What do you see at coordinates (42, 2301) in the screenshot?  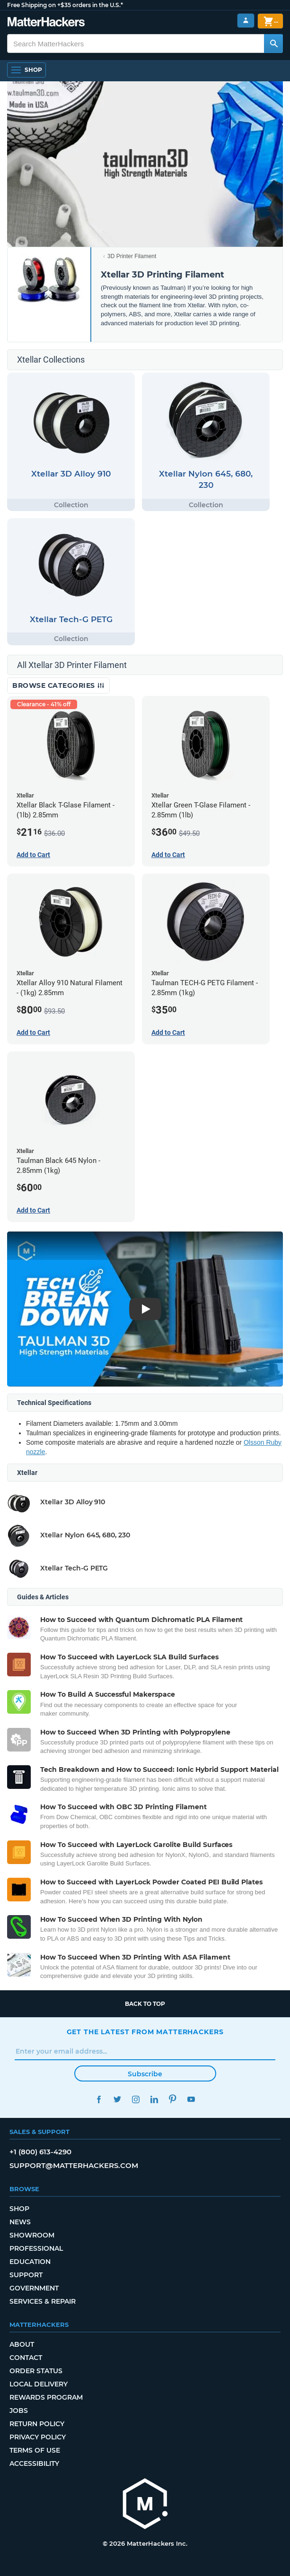 I see `Services & Repair` at bounding box center [42, 2301].